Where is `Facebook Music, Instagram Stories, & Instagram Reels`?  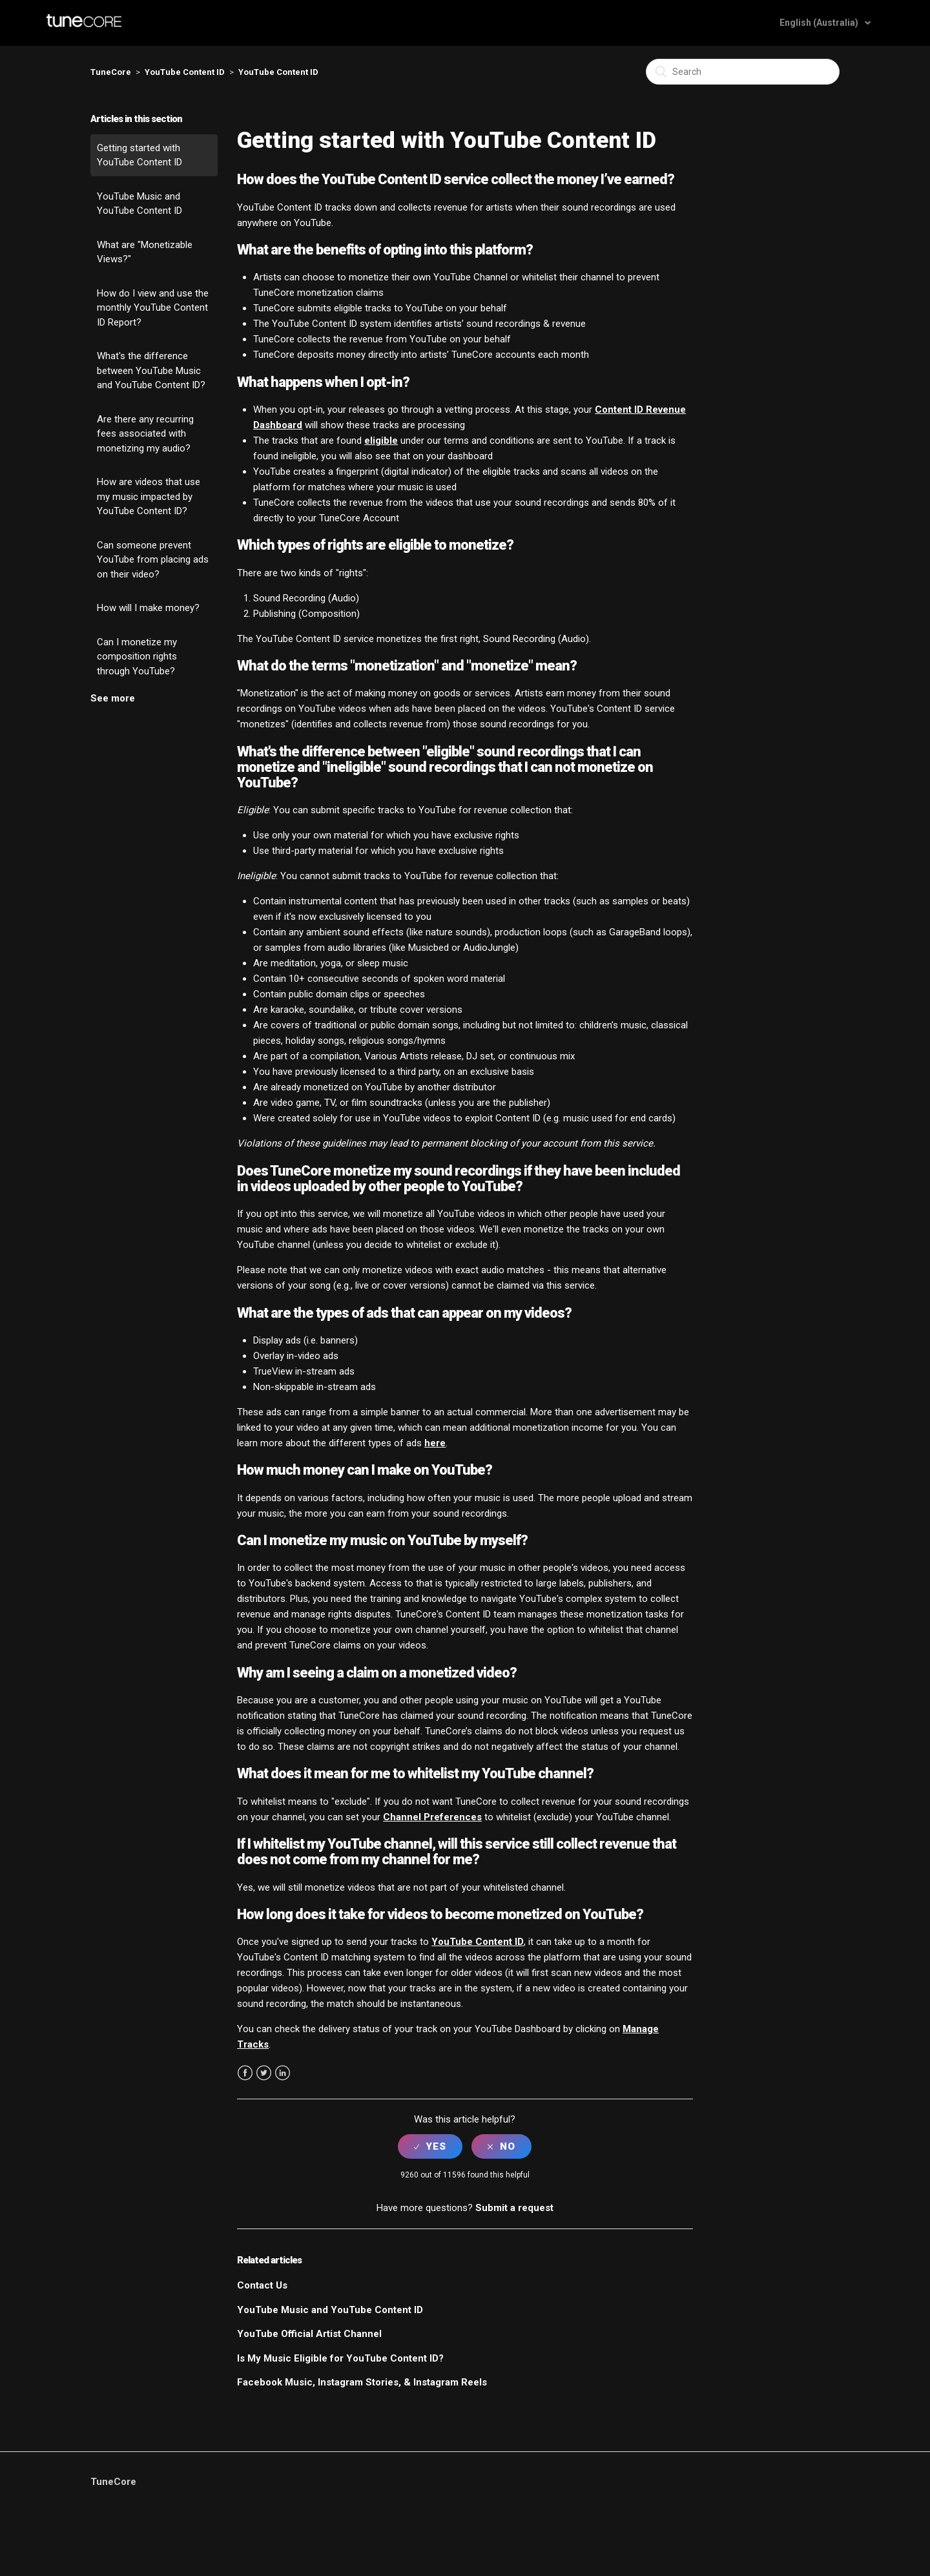 Facebook Music, Instagram Stories, & Instagram Reels is located at coordinates (362, 2382).